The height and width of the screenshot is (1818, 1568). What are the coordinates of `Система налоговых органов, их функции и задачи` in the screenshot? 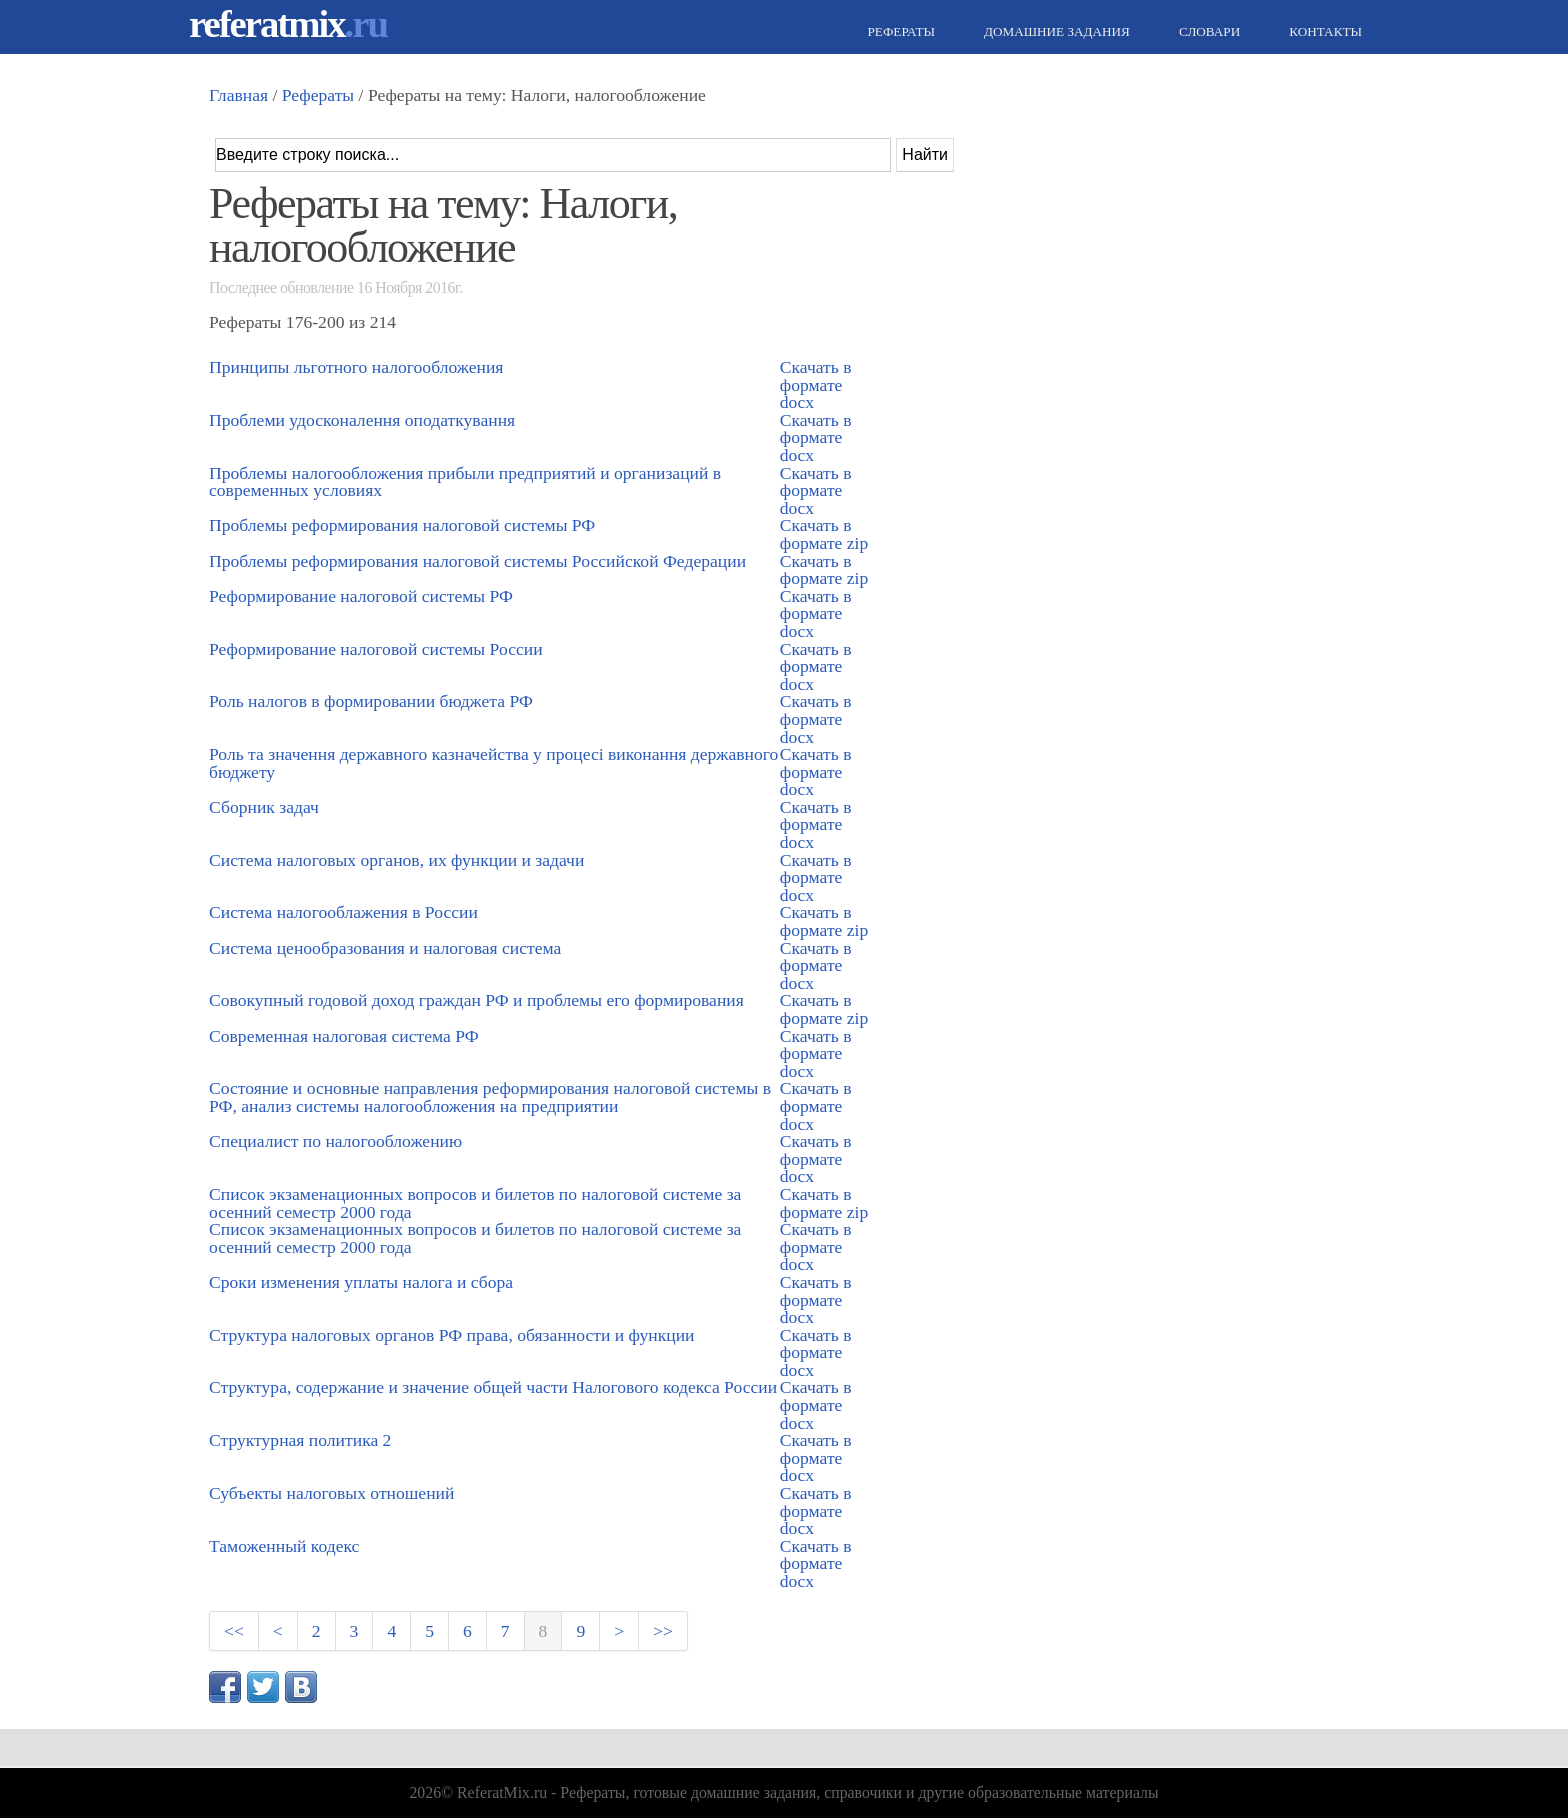 It's located at (396, 860).